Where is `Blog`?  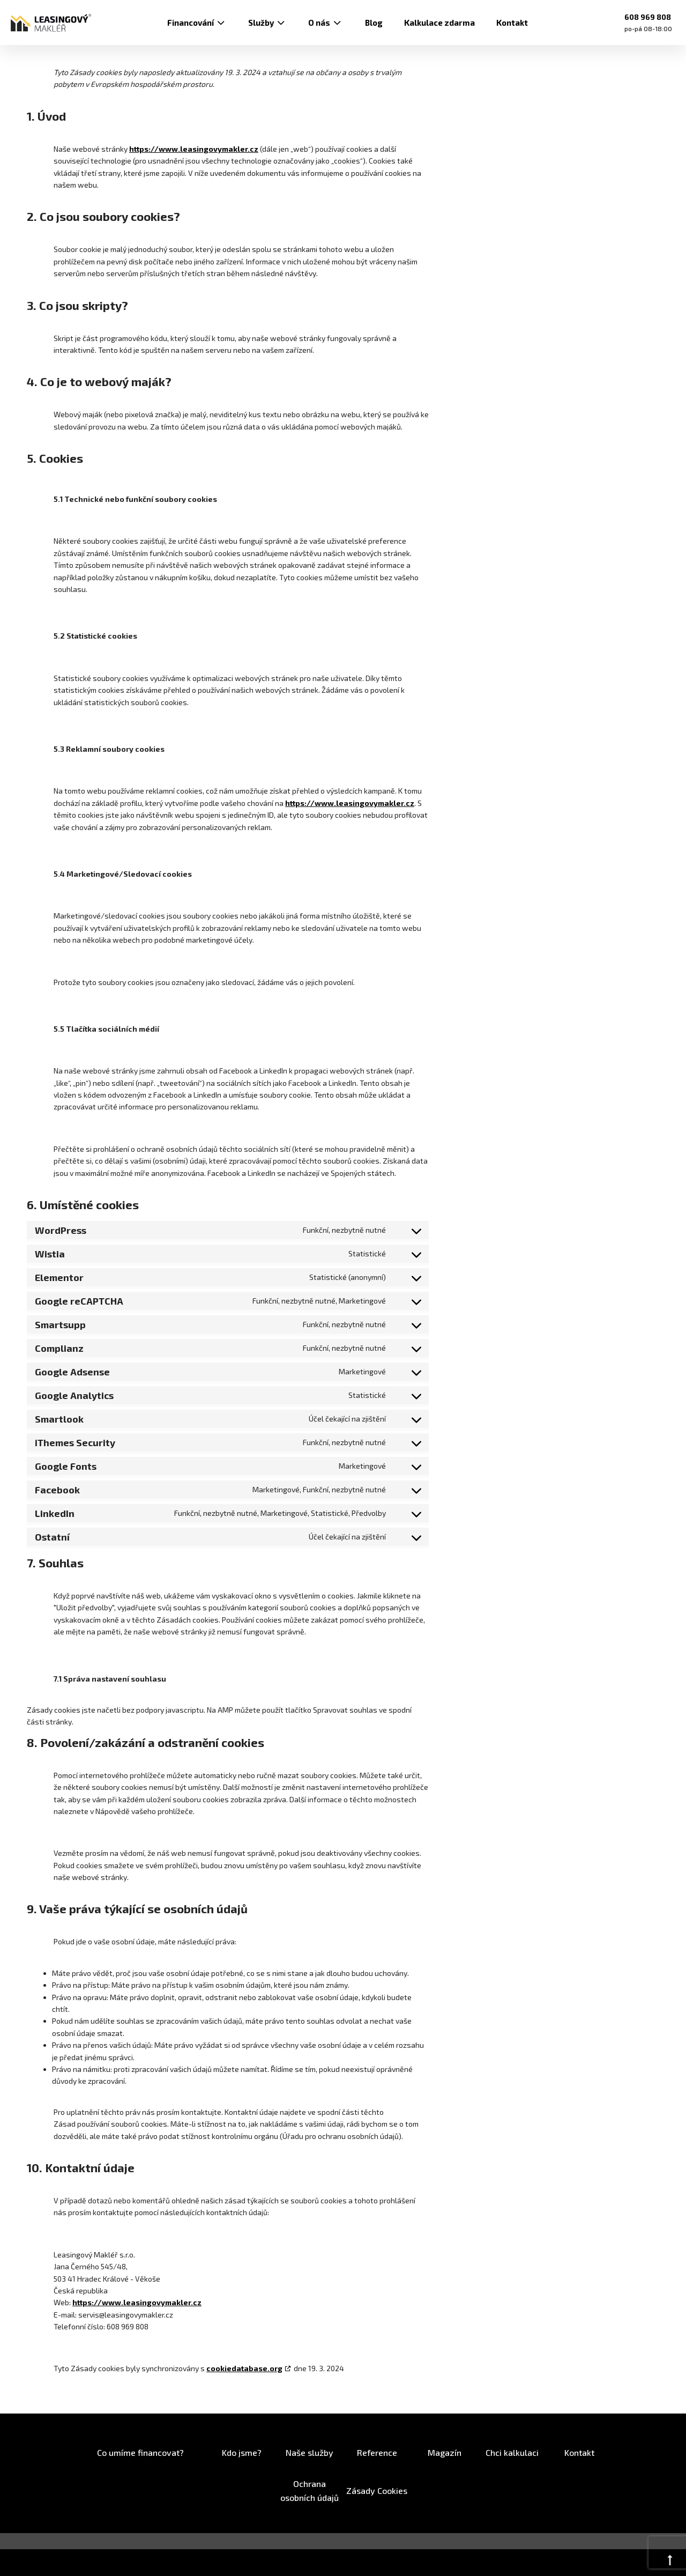 Blog is located at coordinates (374, 22).